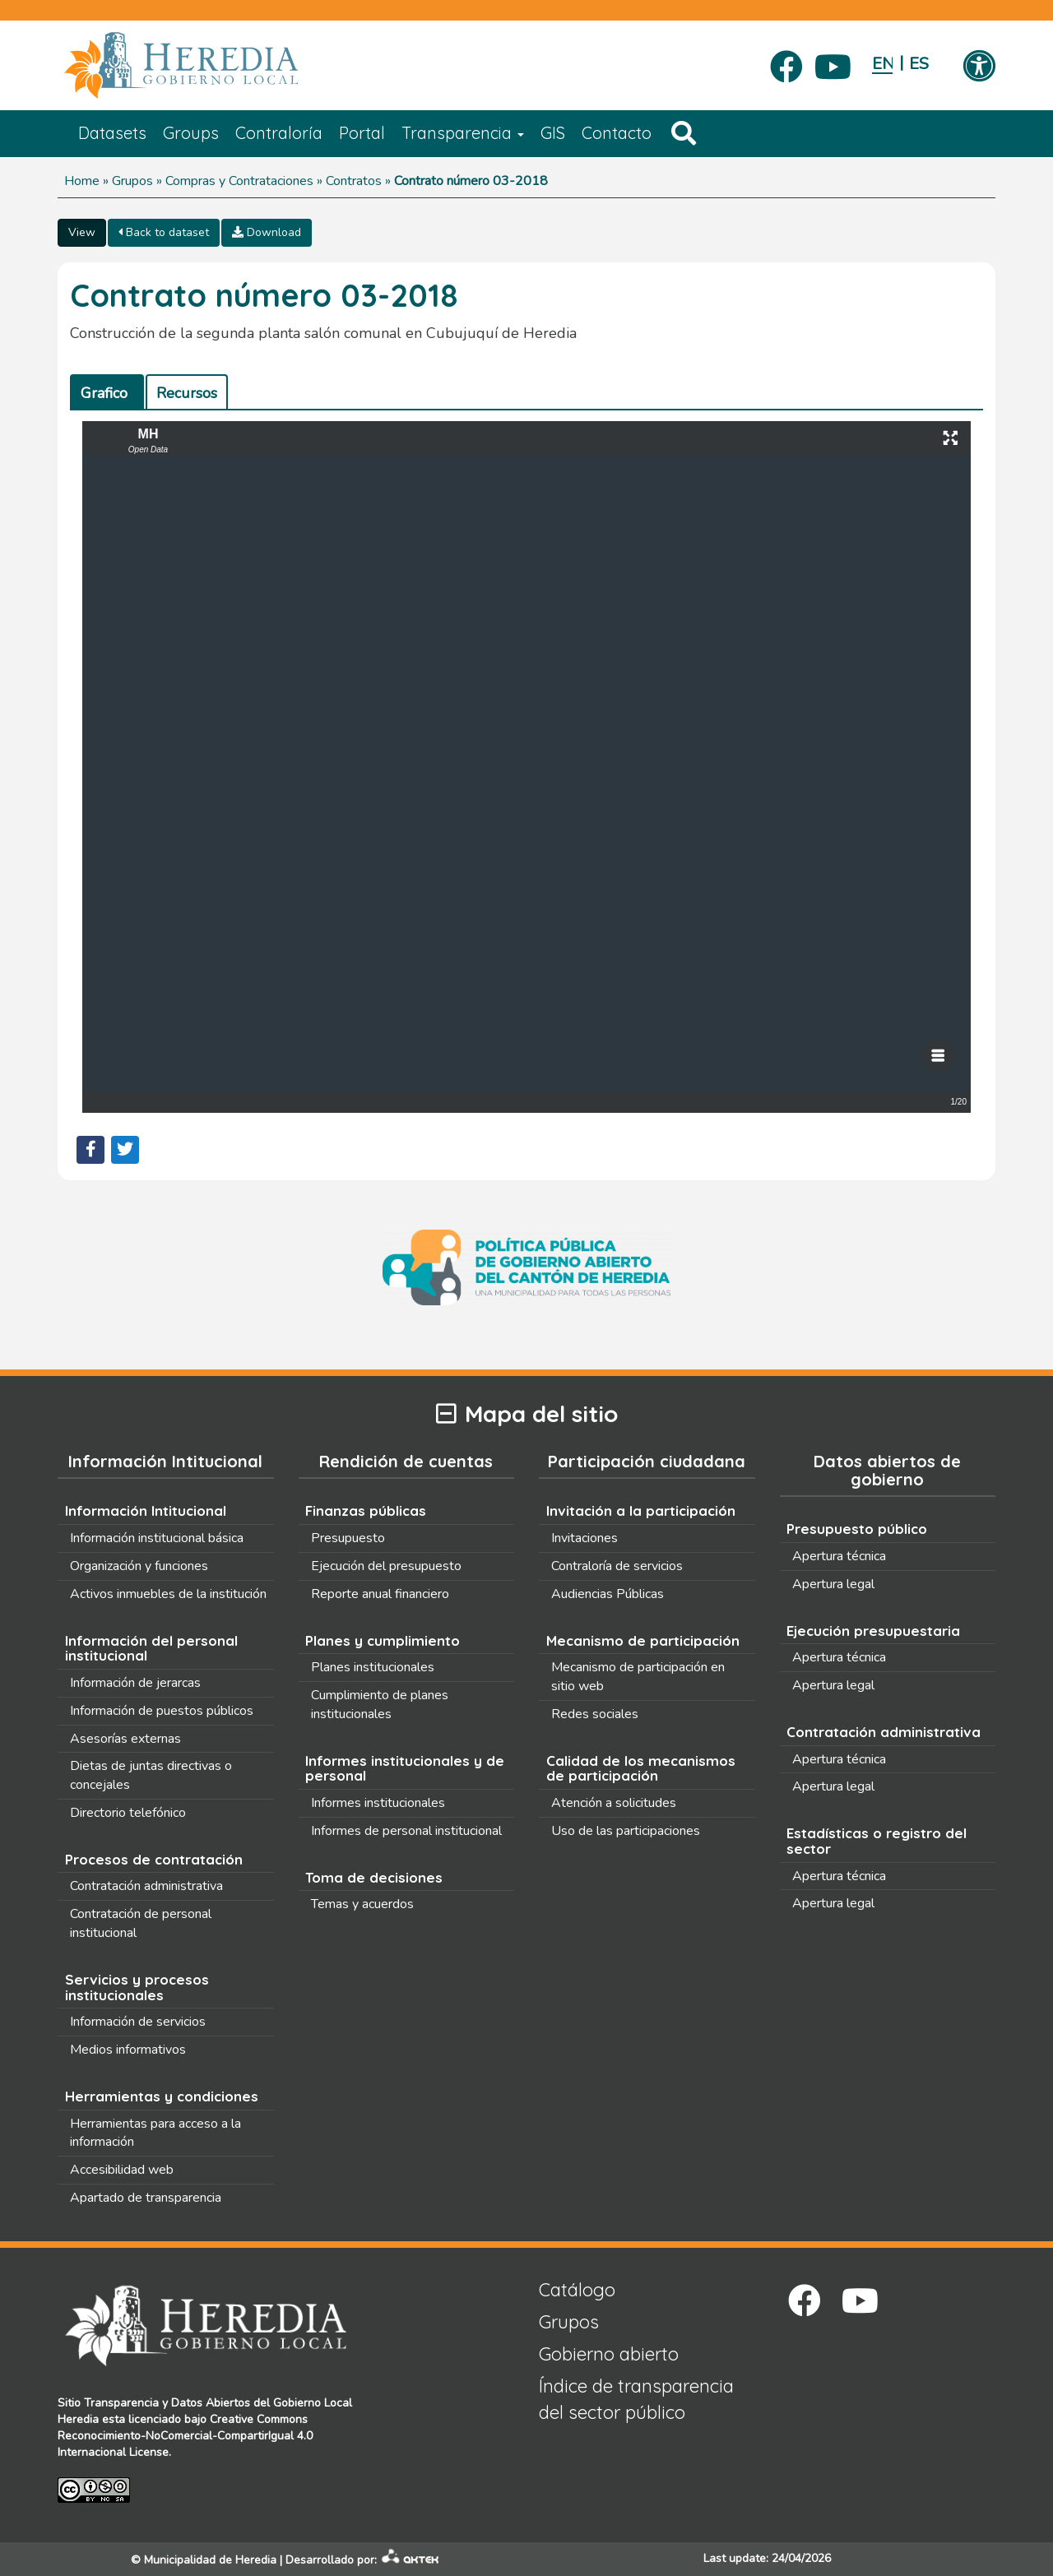  I want to click on Catálogo, so click(577, 2289).